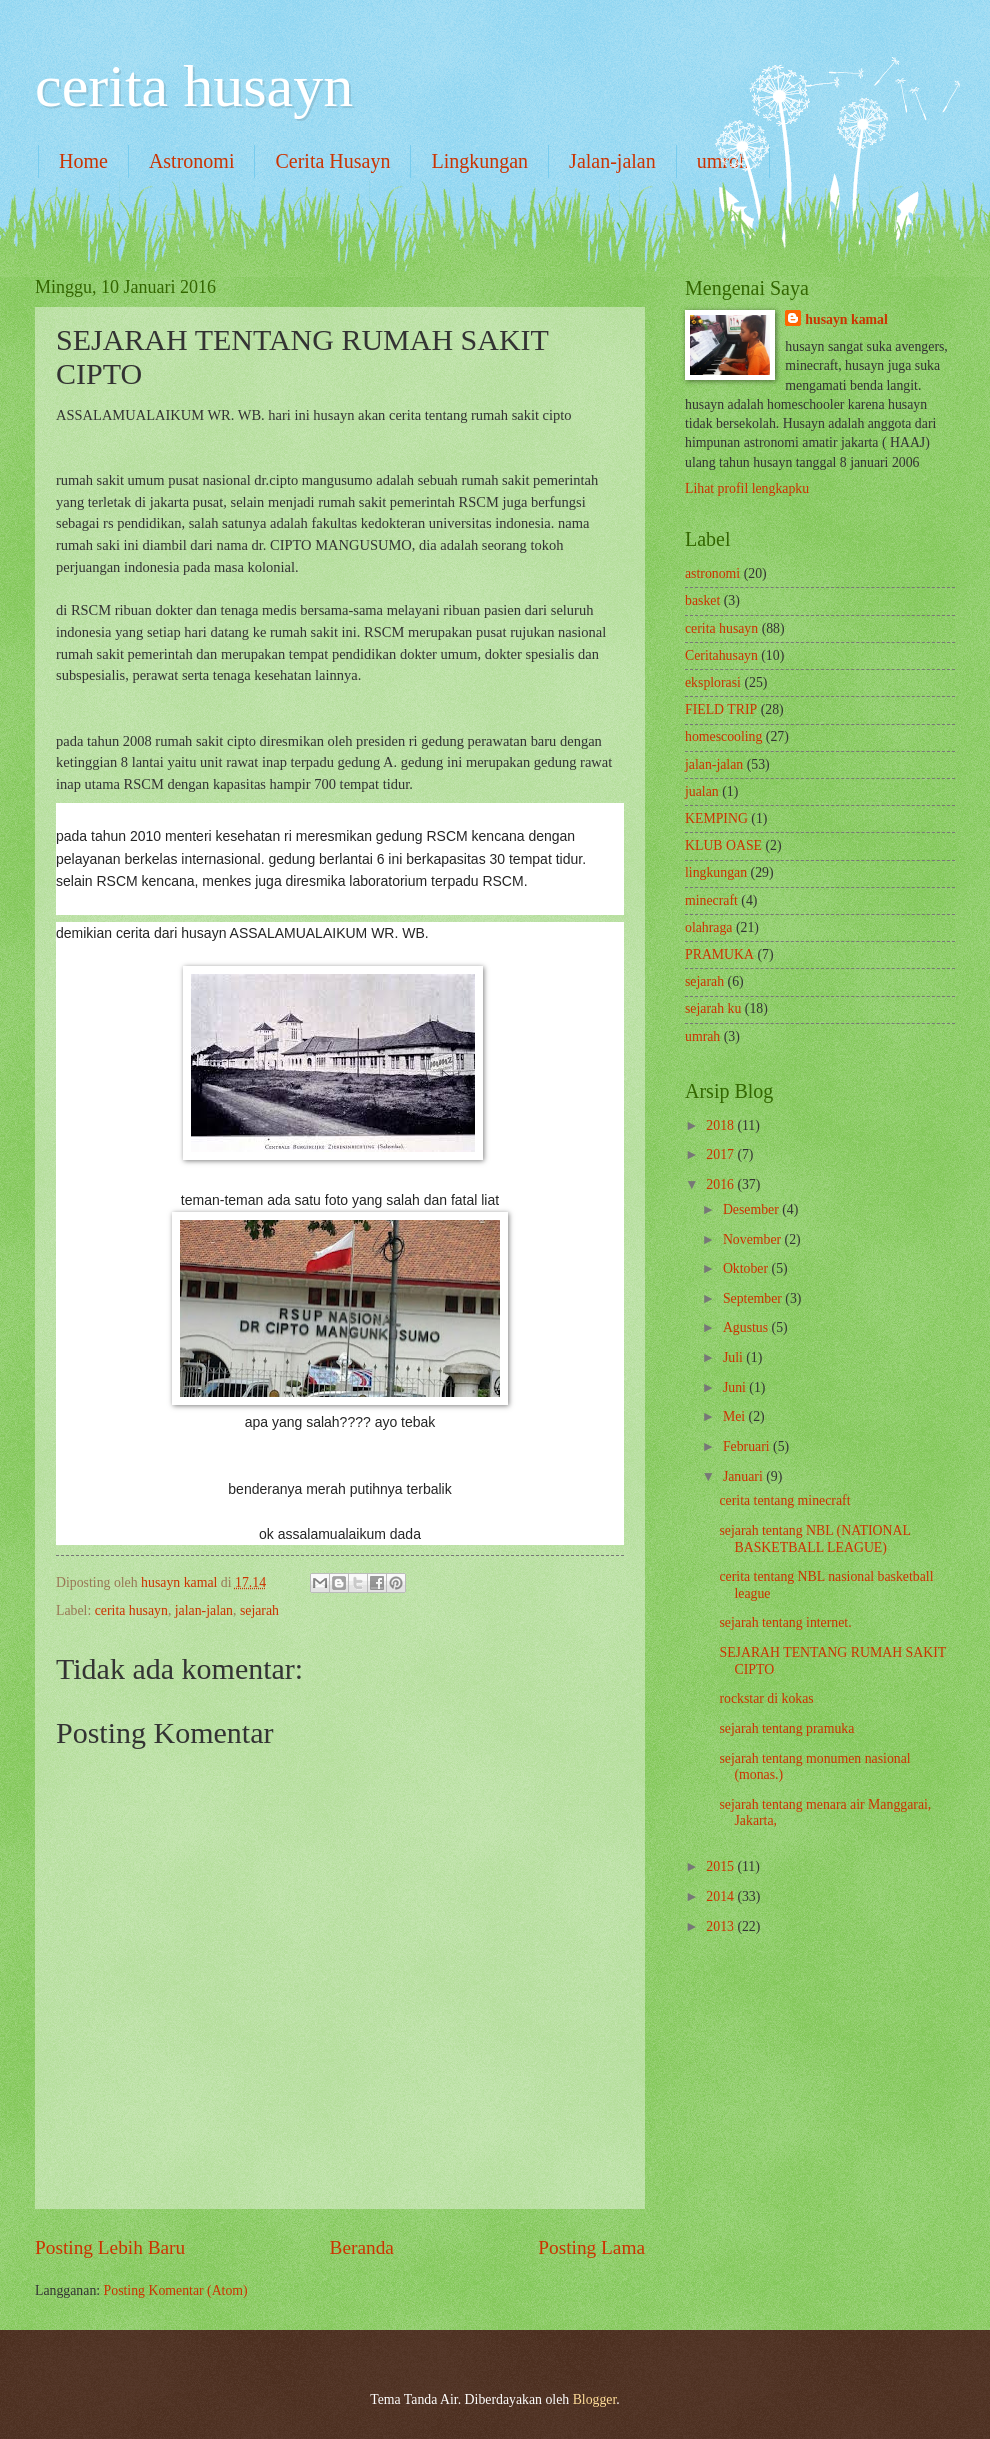 This screenshot has width=990, height=2439. What do you see at coordinates (259, 1610) in the screenshot?
I see `sejarah` at bounding box center [259, 1610].